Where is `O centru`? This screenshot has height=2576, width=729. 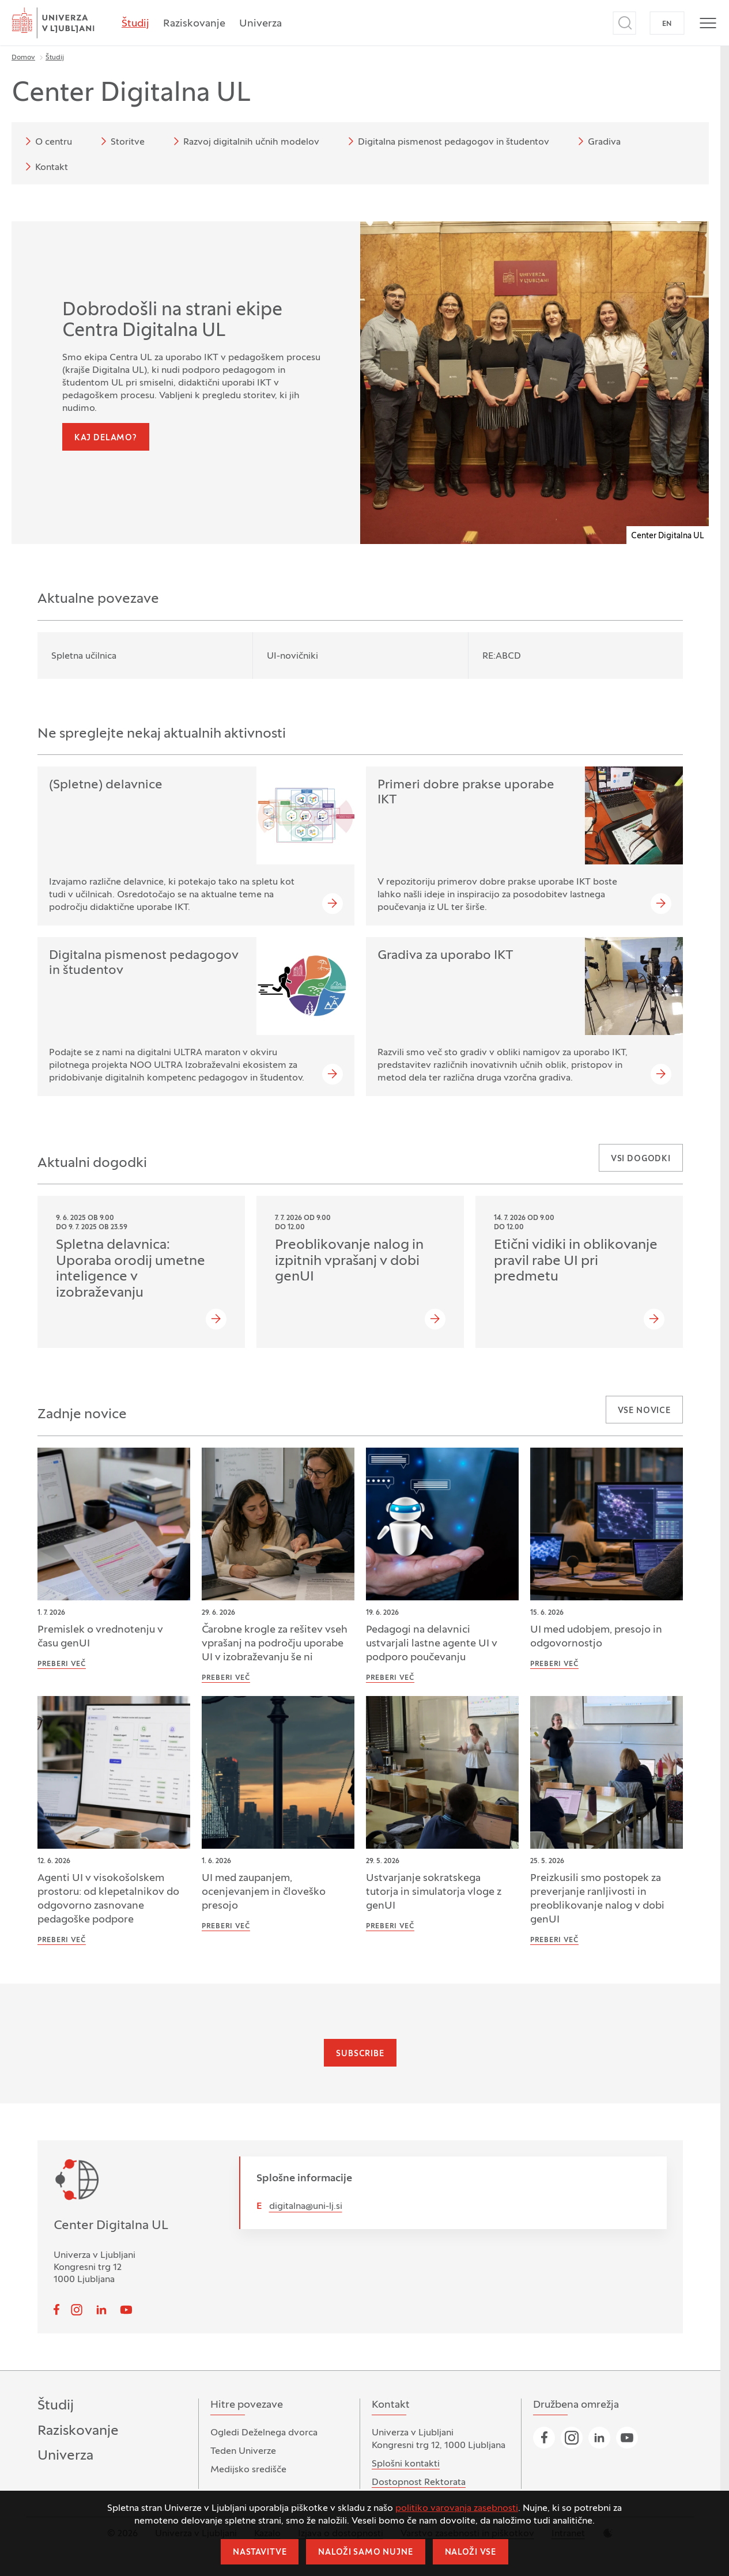
O centru is located at coordinates (46, 141).